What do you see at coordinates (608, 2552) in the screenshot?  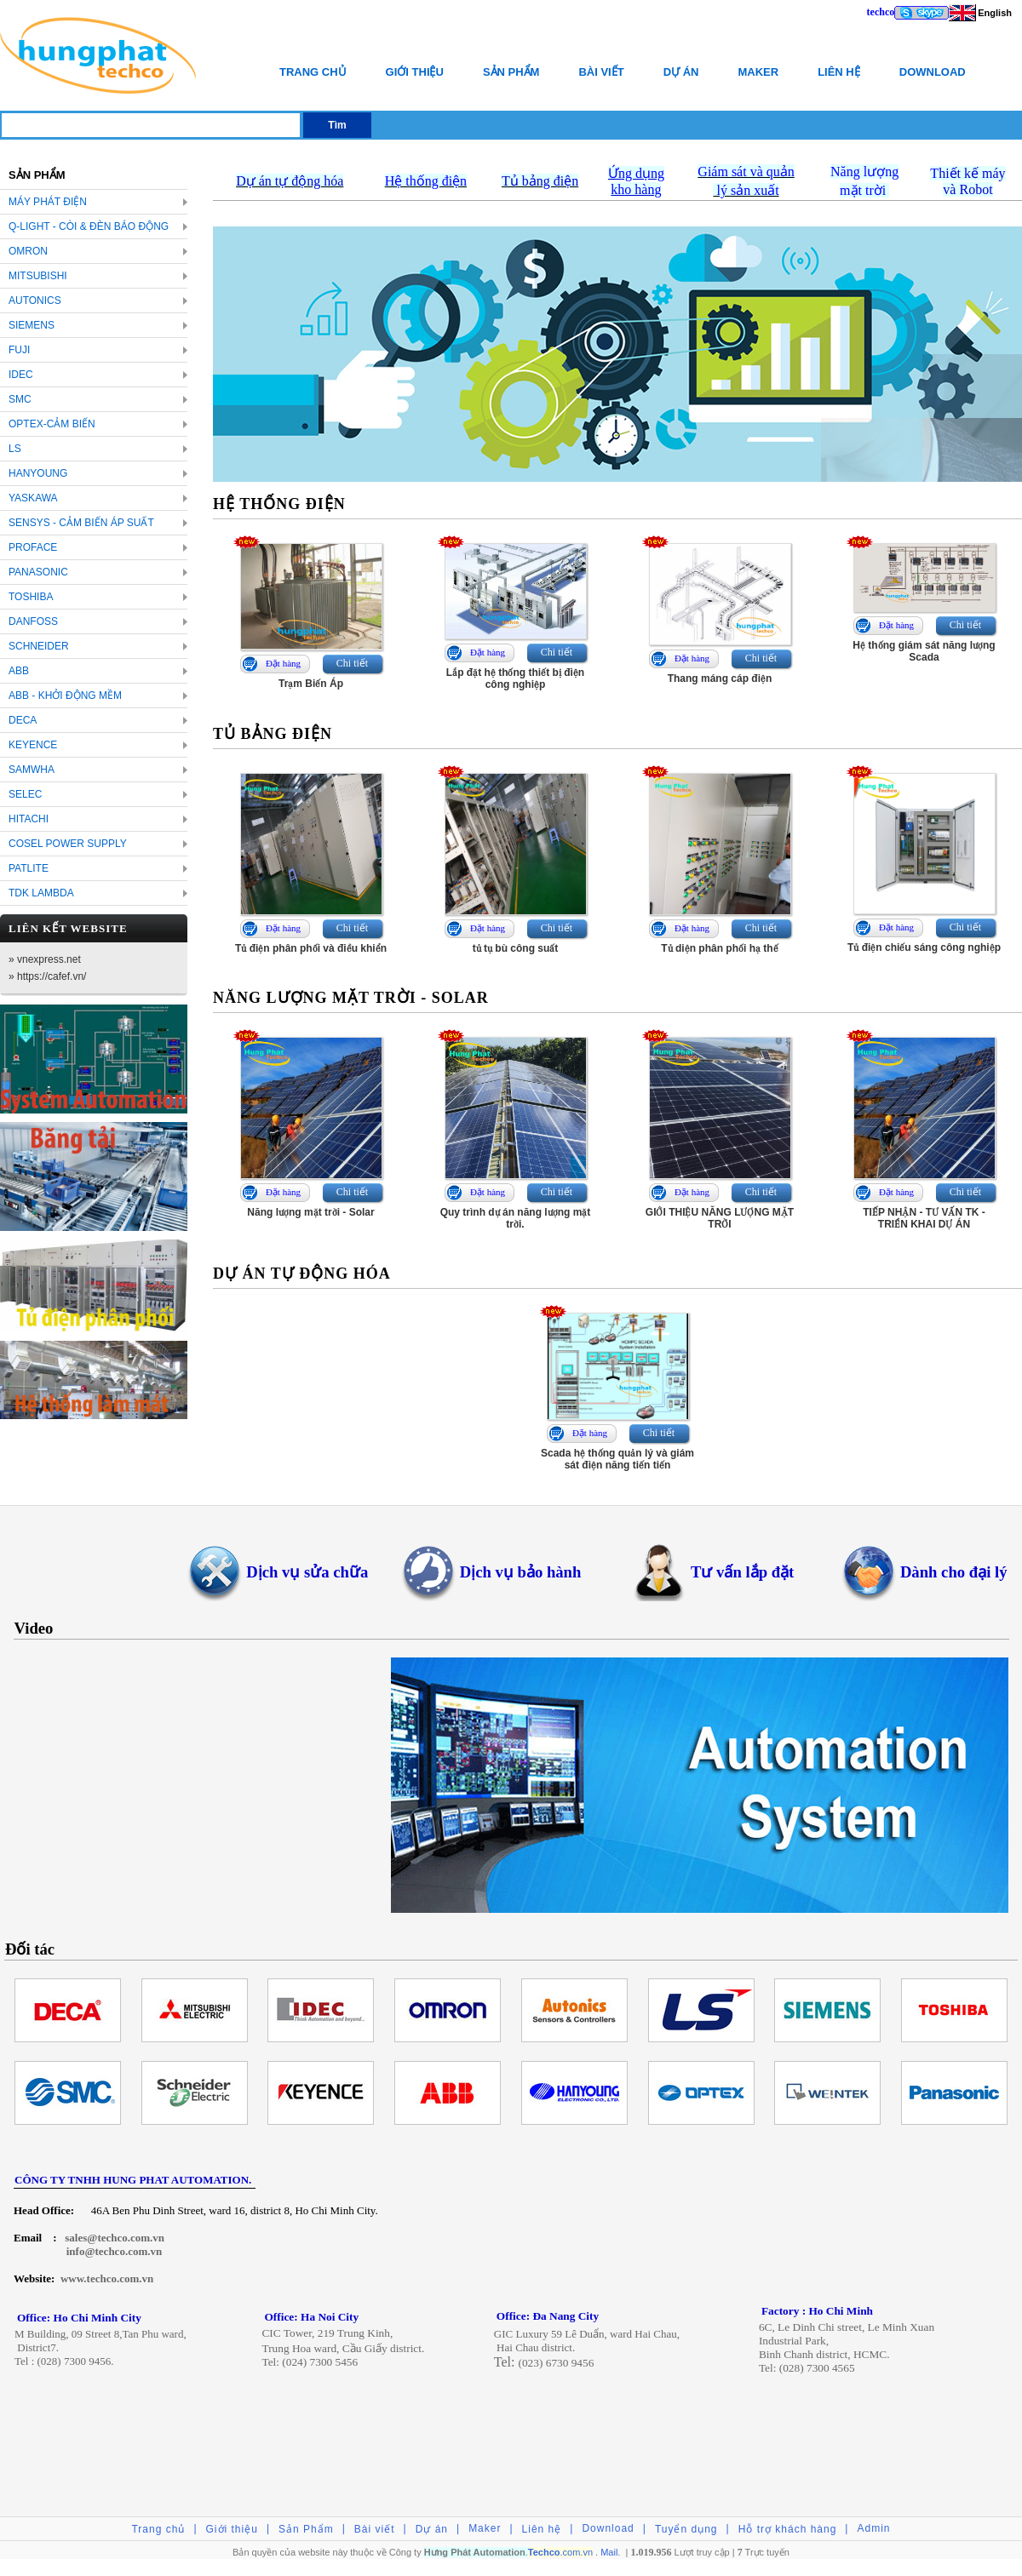 I see `Mail` at bounding box center [608, 2552].